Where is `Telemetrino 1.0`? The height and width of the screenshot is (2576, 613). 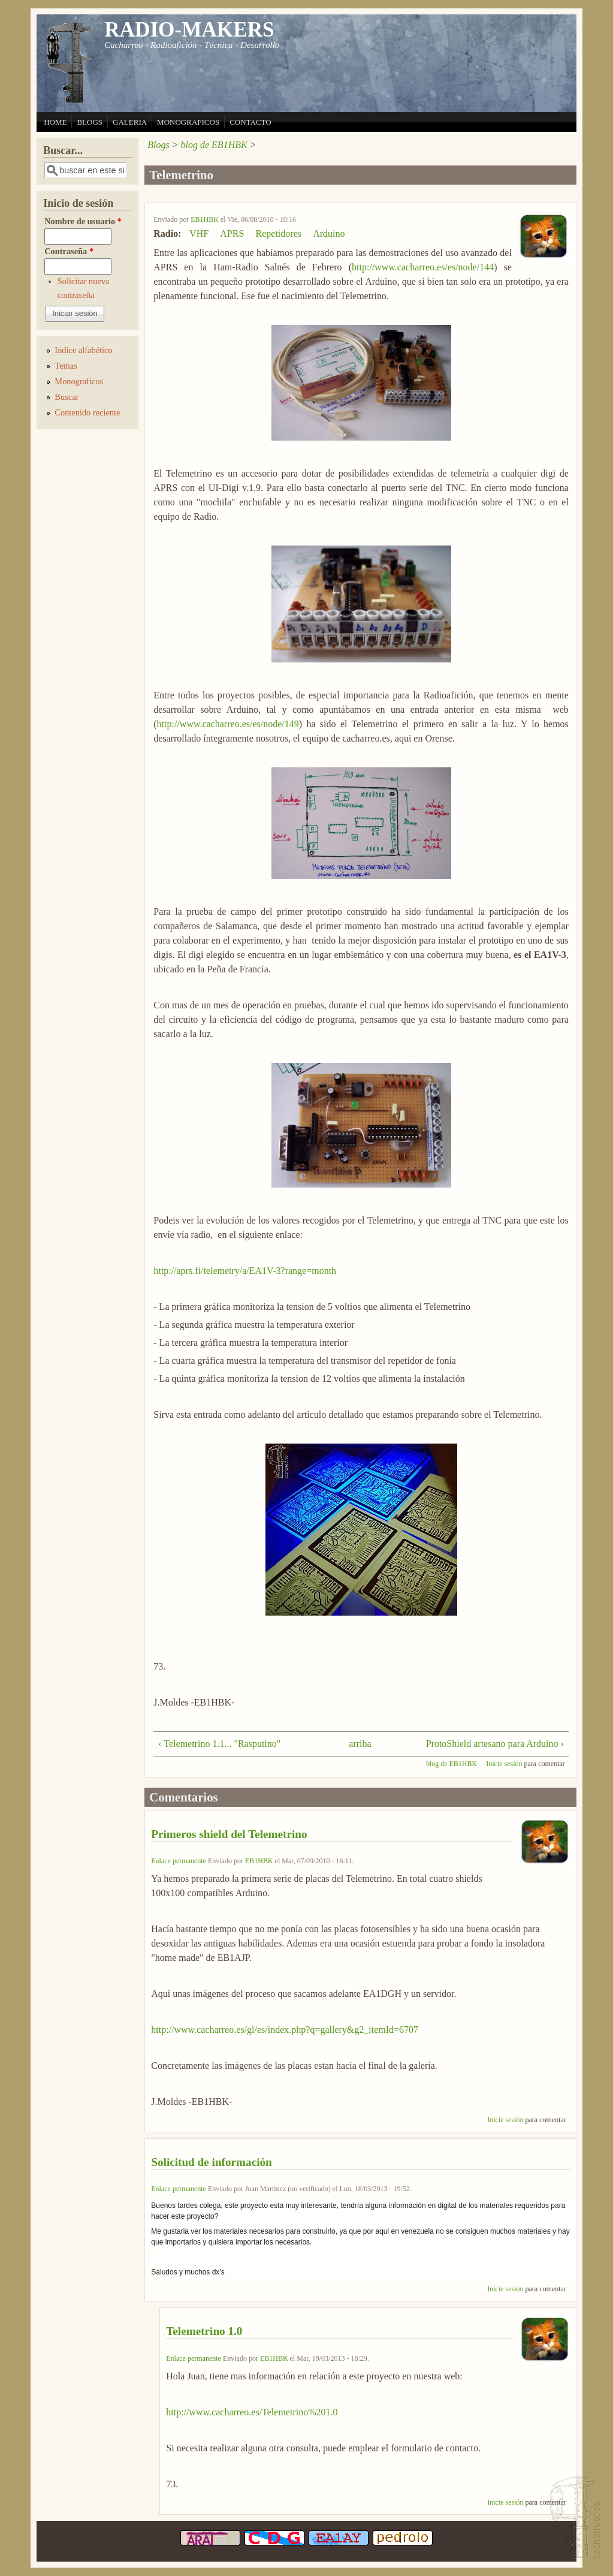
Telemetrino 1.0 is located at coordinates (204, 2331).